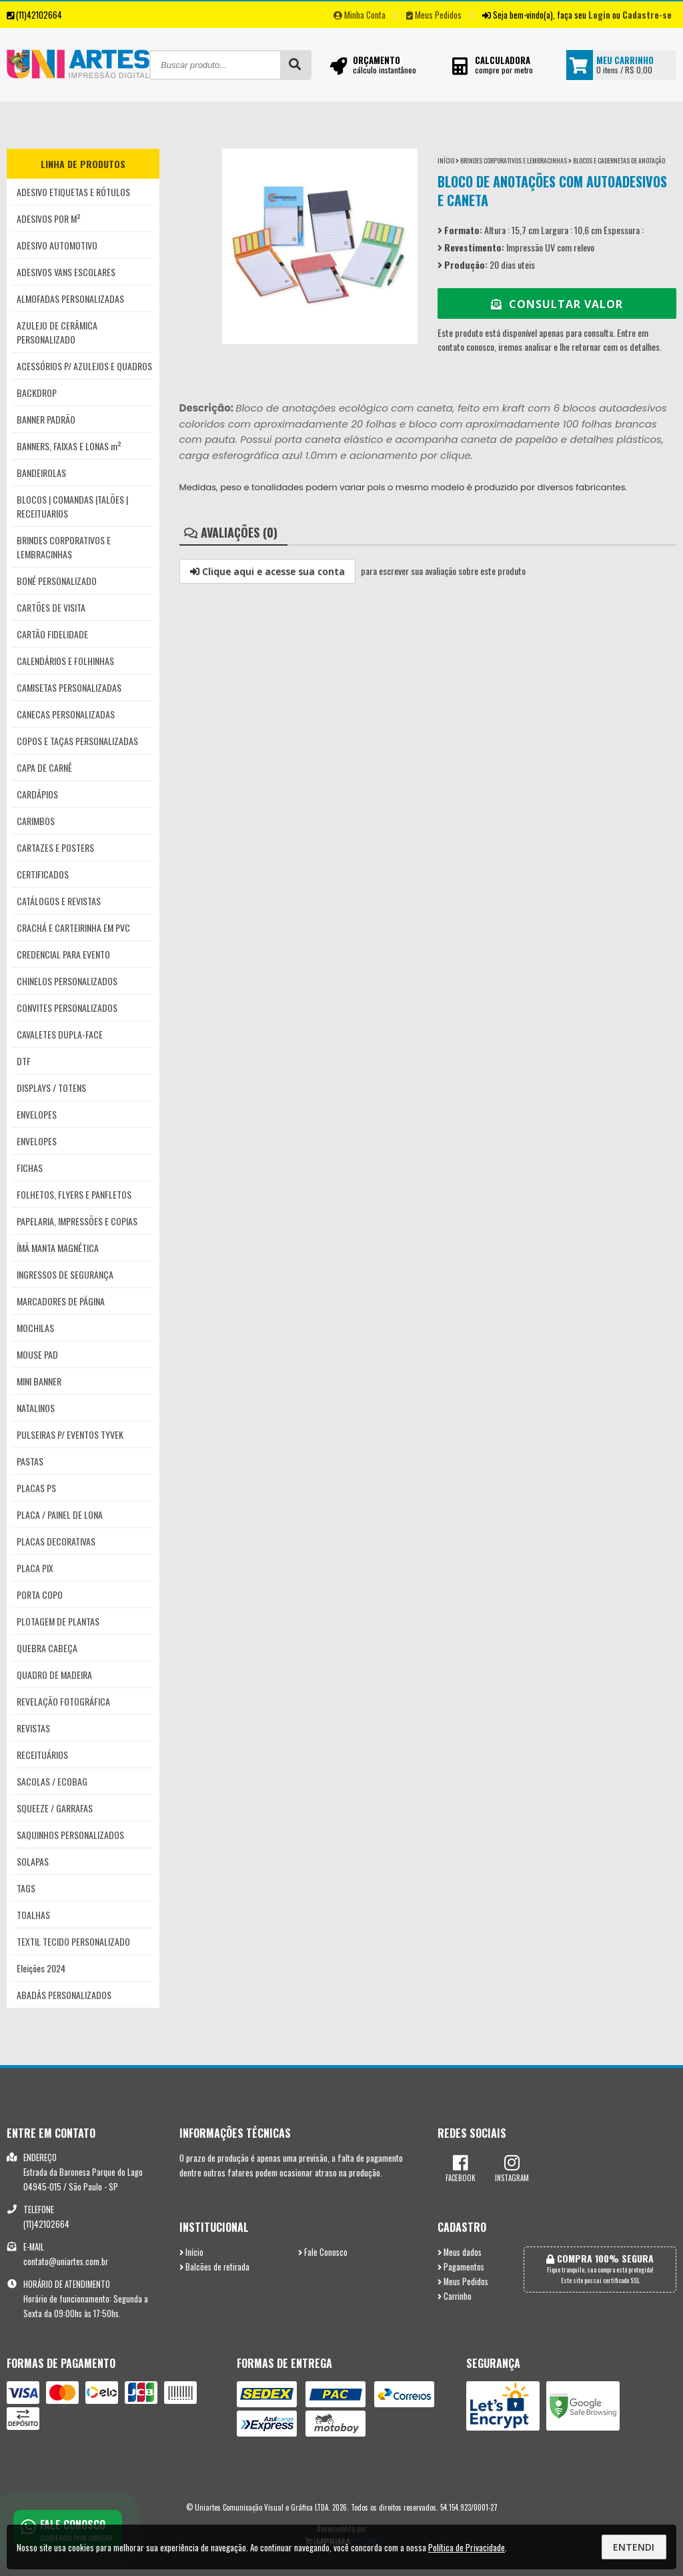 This screenshot has height=2576, width=683. Describe the element at coordinates (57, 581) in the screenshot. I see `BONÉ PERSONALIZADO` at that location.